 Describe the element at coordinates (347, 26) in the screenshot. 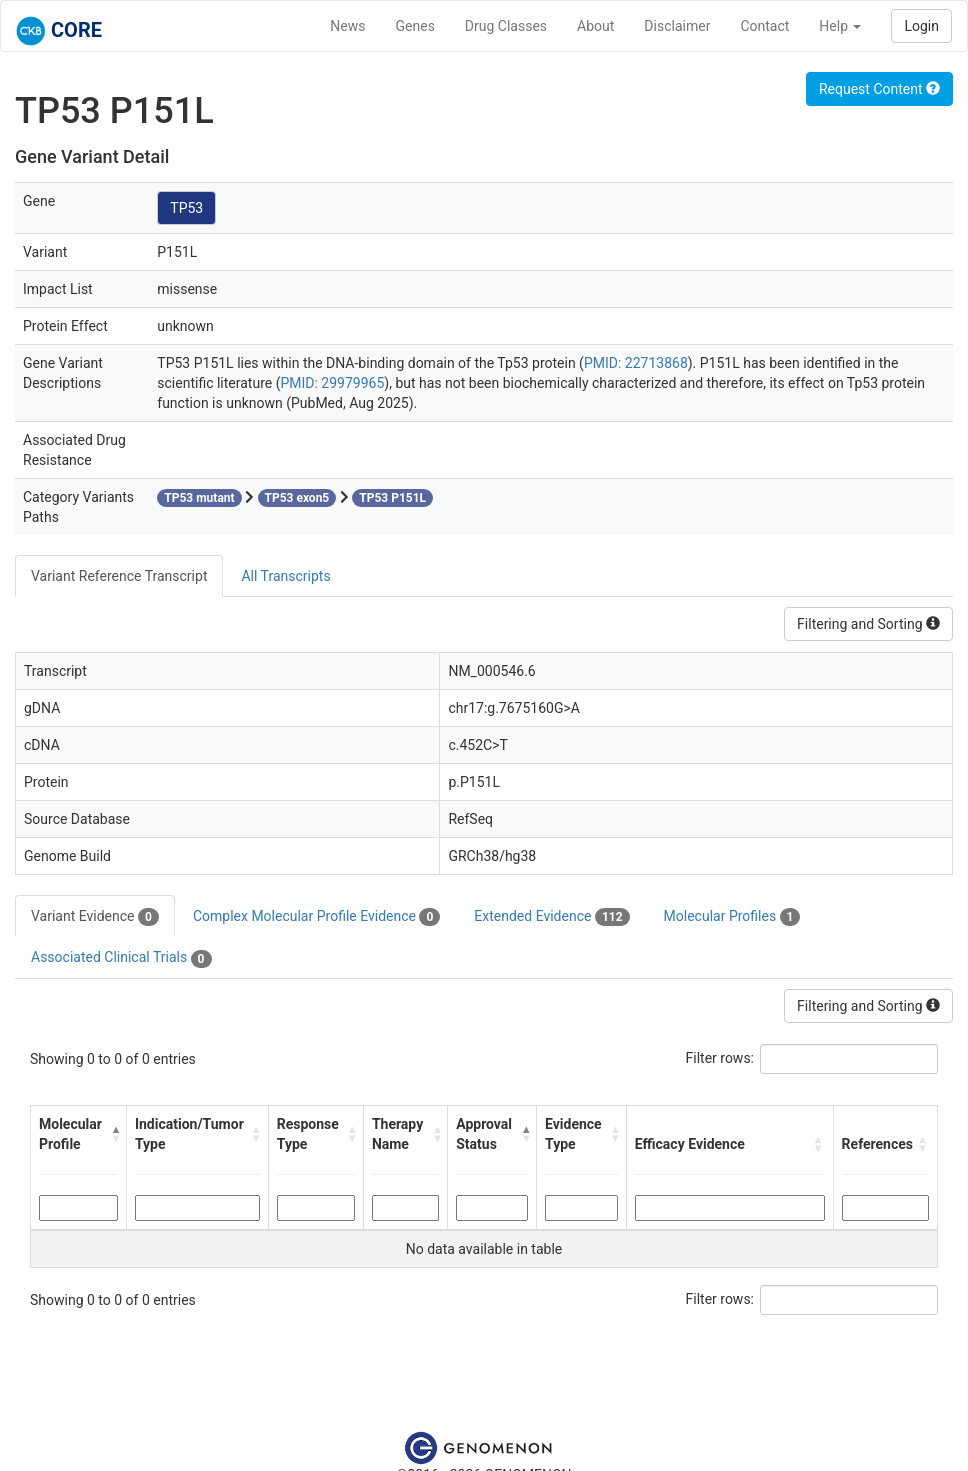

I see `News` at that location.